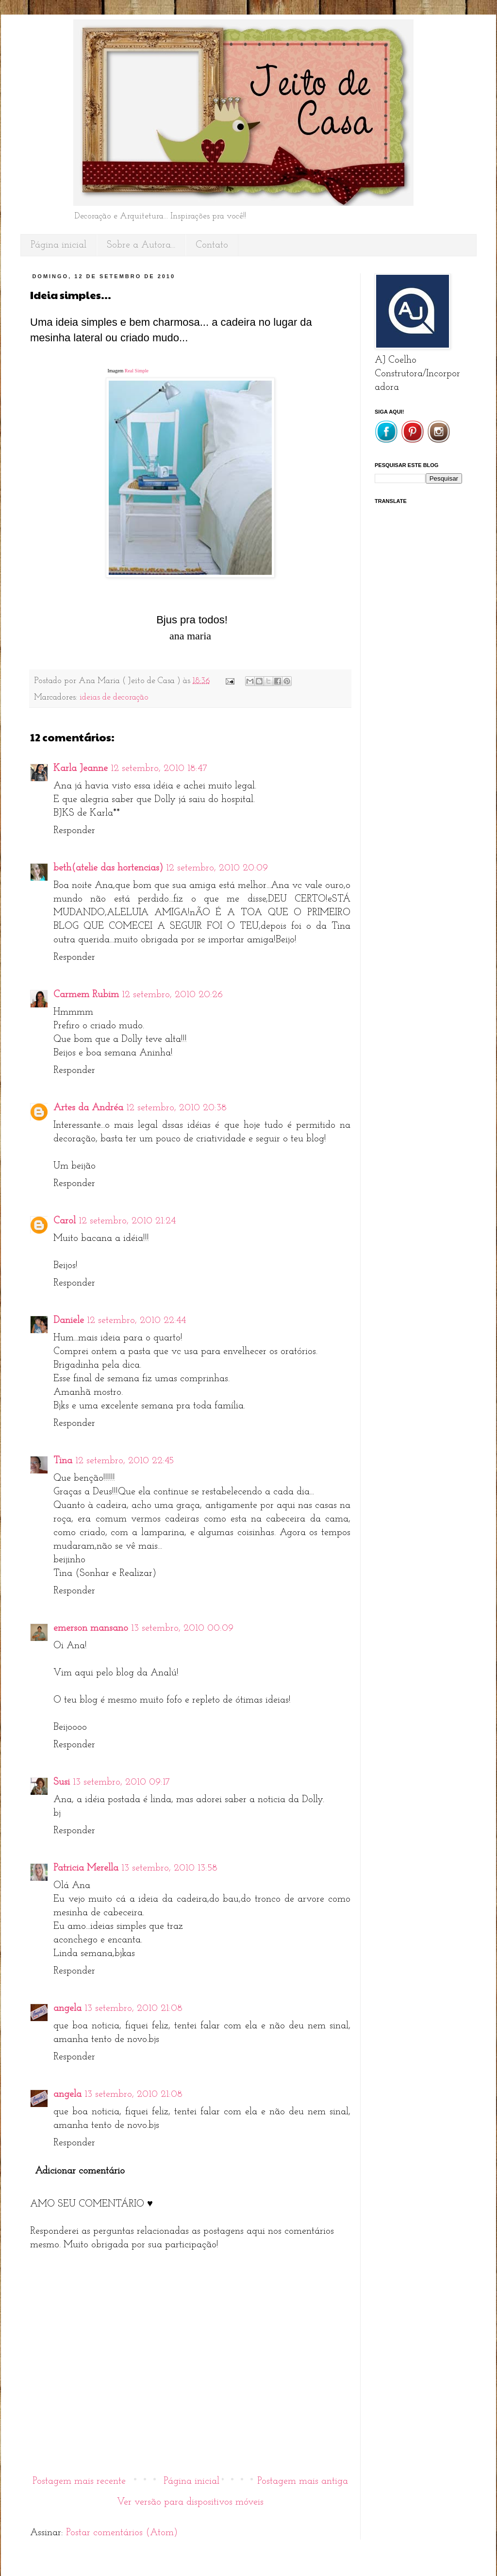 The height and width of the screenshot is (2576, 497). Describe the element at coordinates (141, 245) in the screenshot. I see `Sobre a Autora...` at that location.